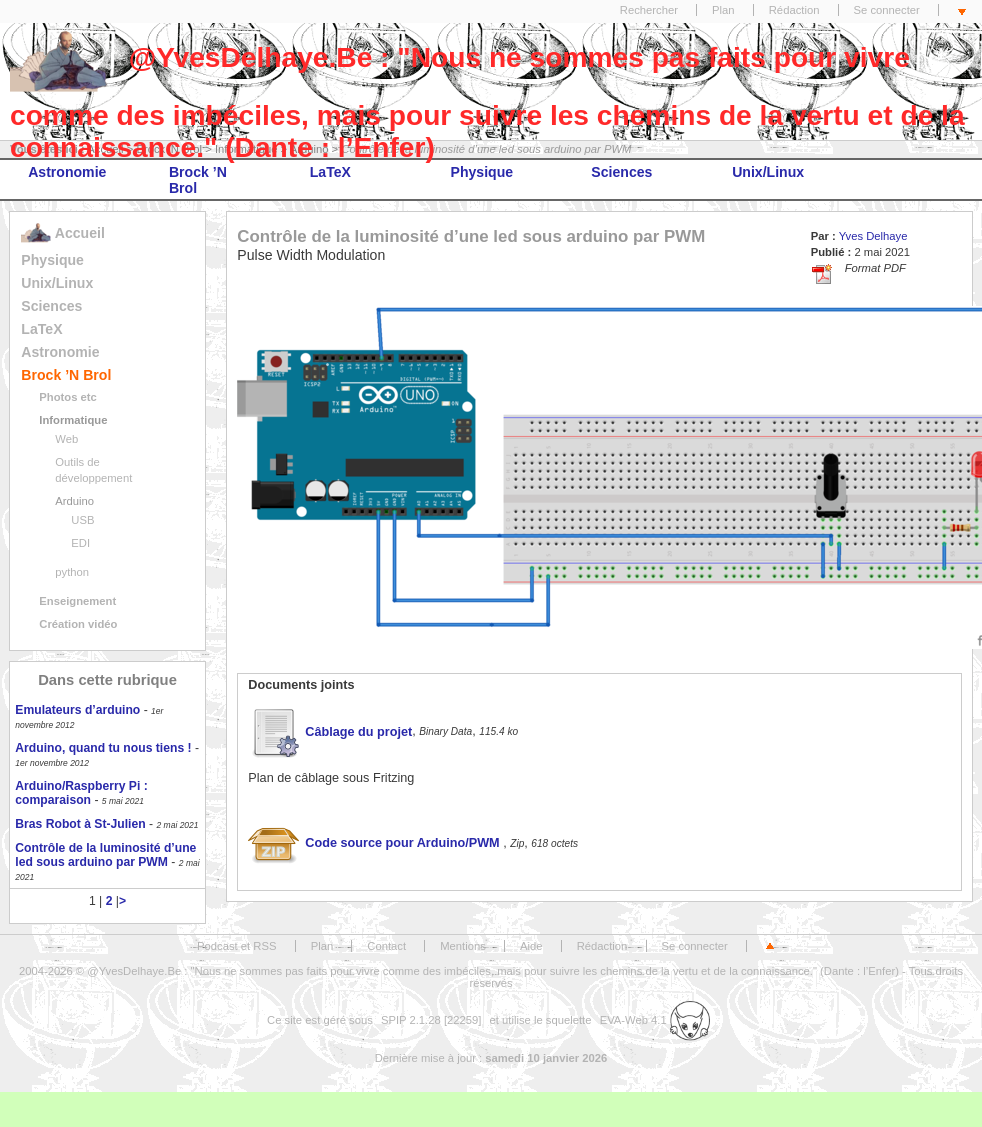 This screenshot has width=982, height=1127. Describe the element at coordinates (78, 624) in the screenshot. I see `Création vidéo` at that location.